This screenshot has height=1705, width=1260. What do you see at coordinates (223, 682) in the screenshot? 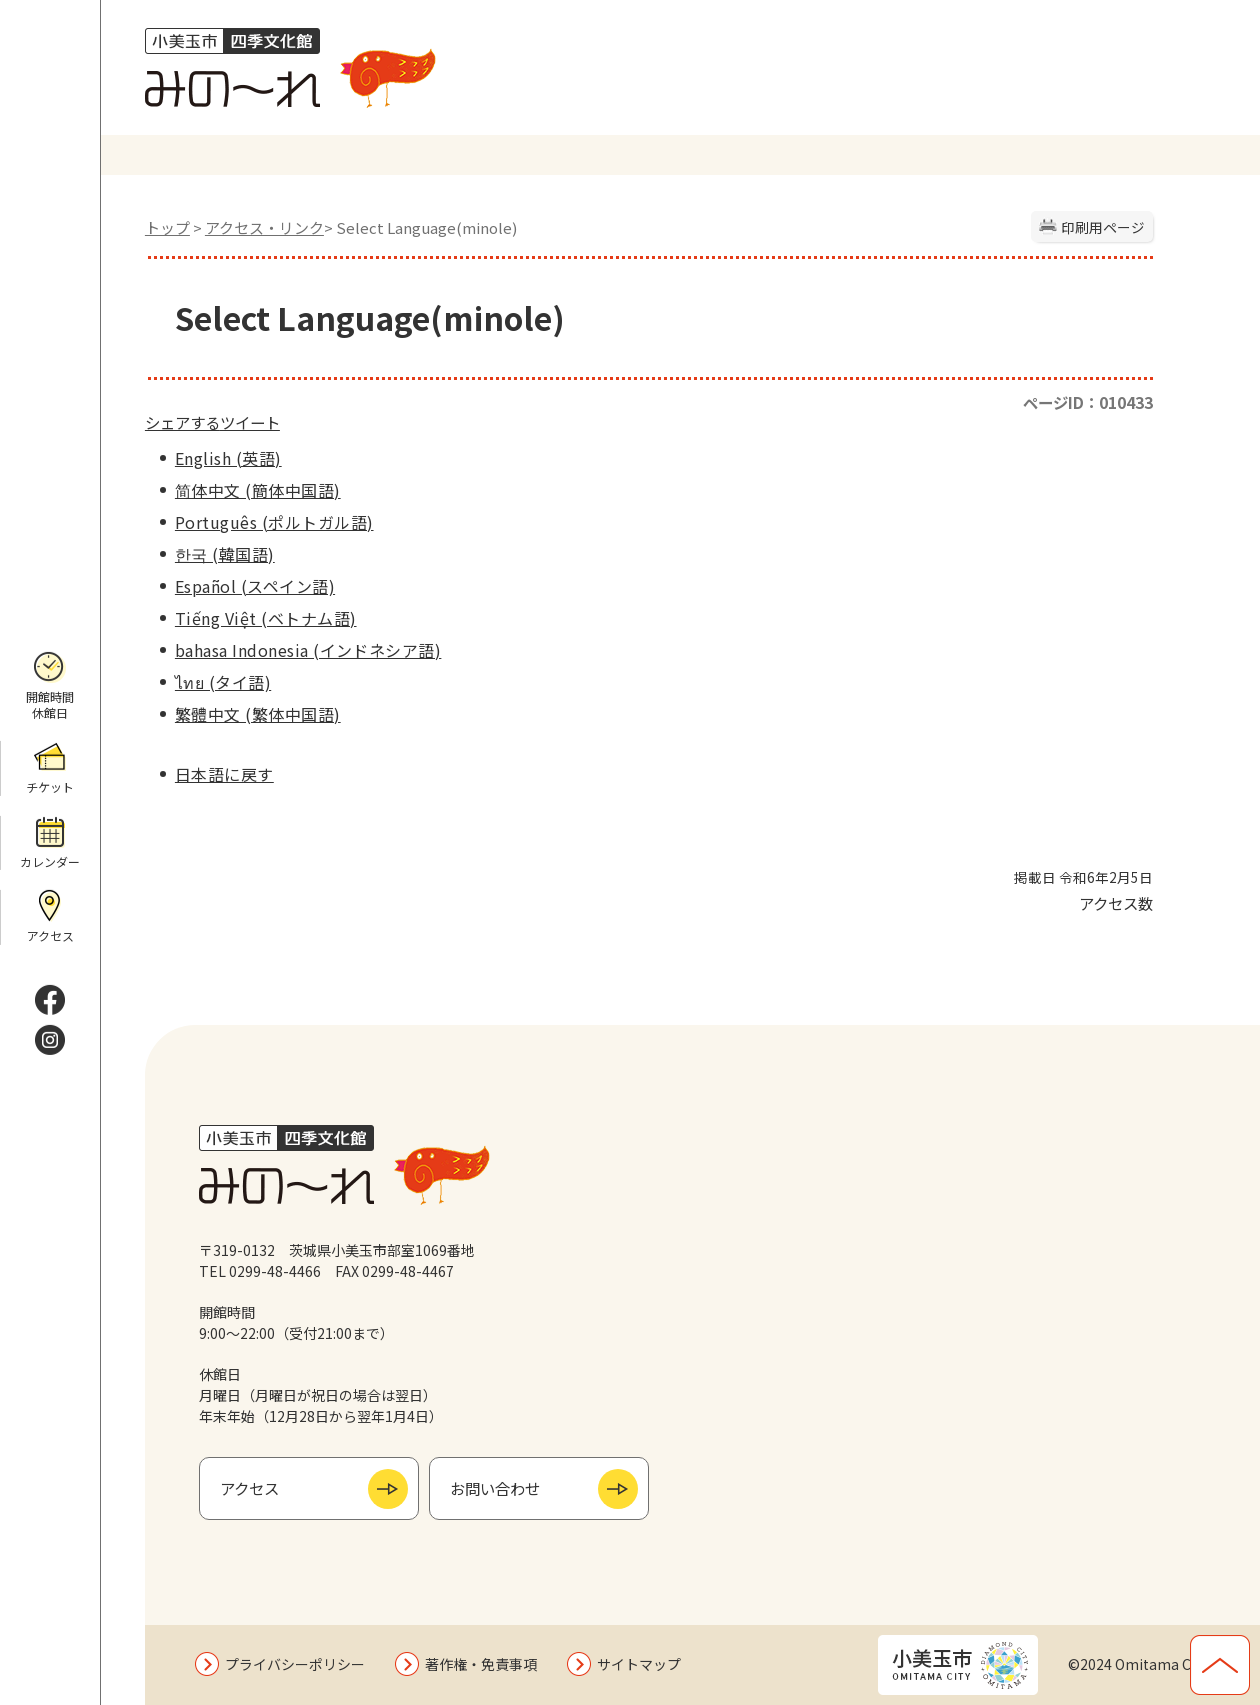
I see `ไทย (タイ語)` at bounding box center [223, 682].